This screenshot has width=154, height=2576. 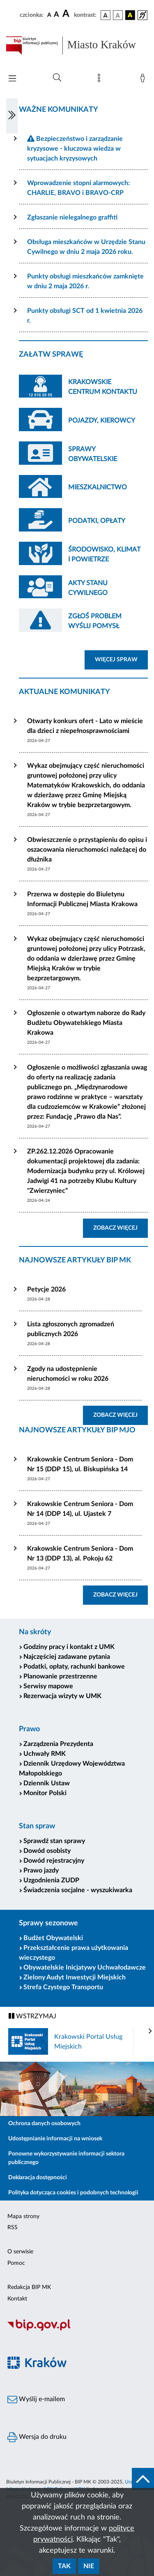 I want to click on Tak, so click(x=64, y=2566).